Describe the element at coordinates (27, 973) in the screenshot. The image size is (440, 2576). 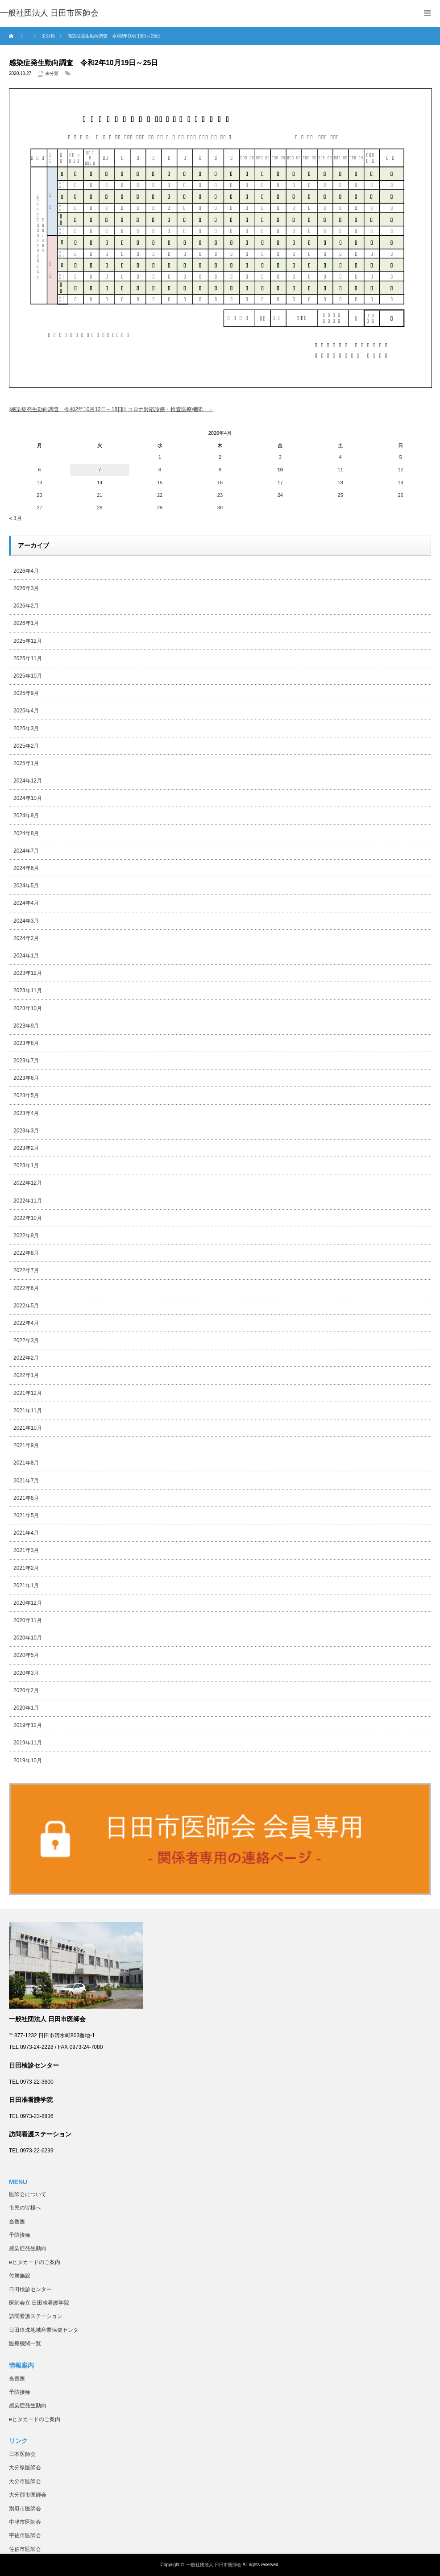
I see `2023年12月` at that location.